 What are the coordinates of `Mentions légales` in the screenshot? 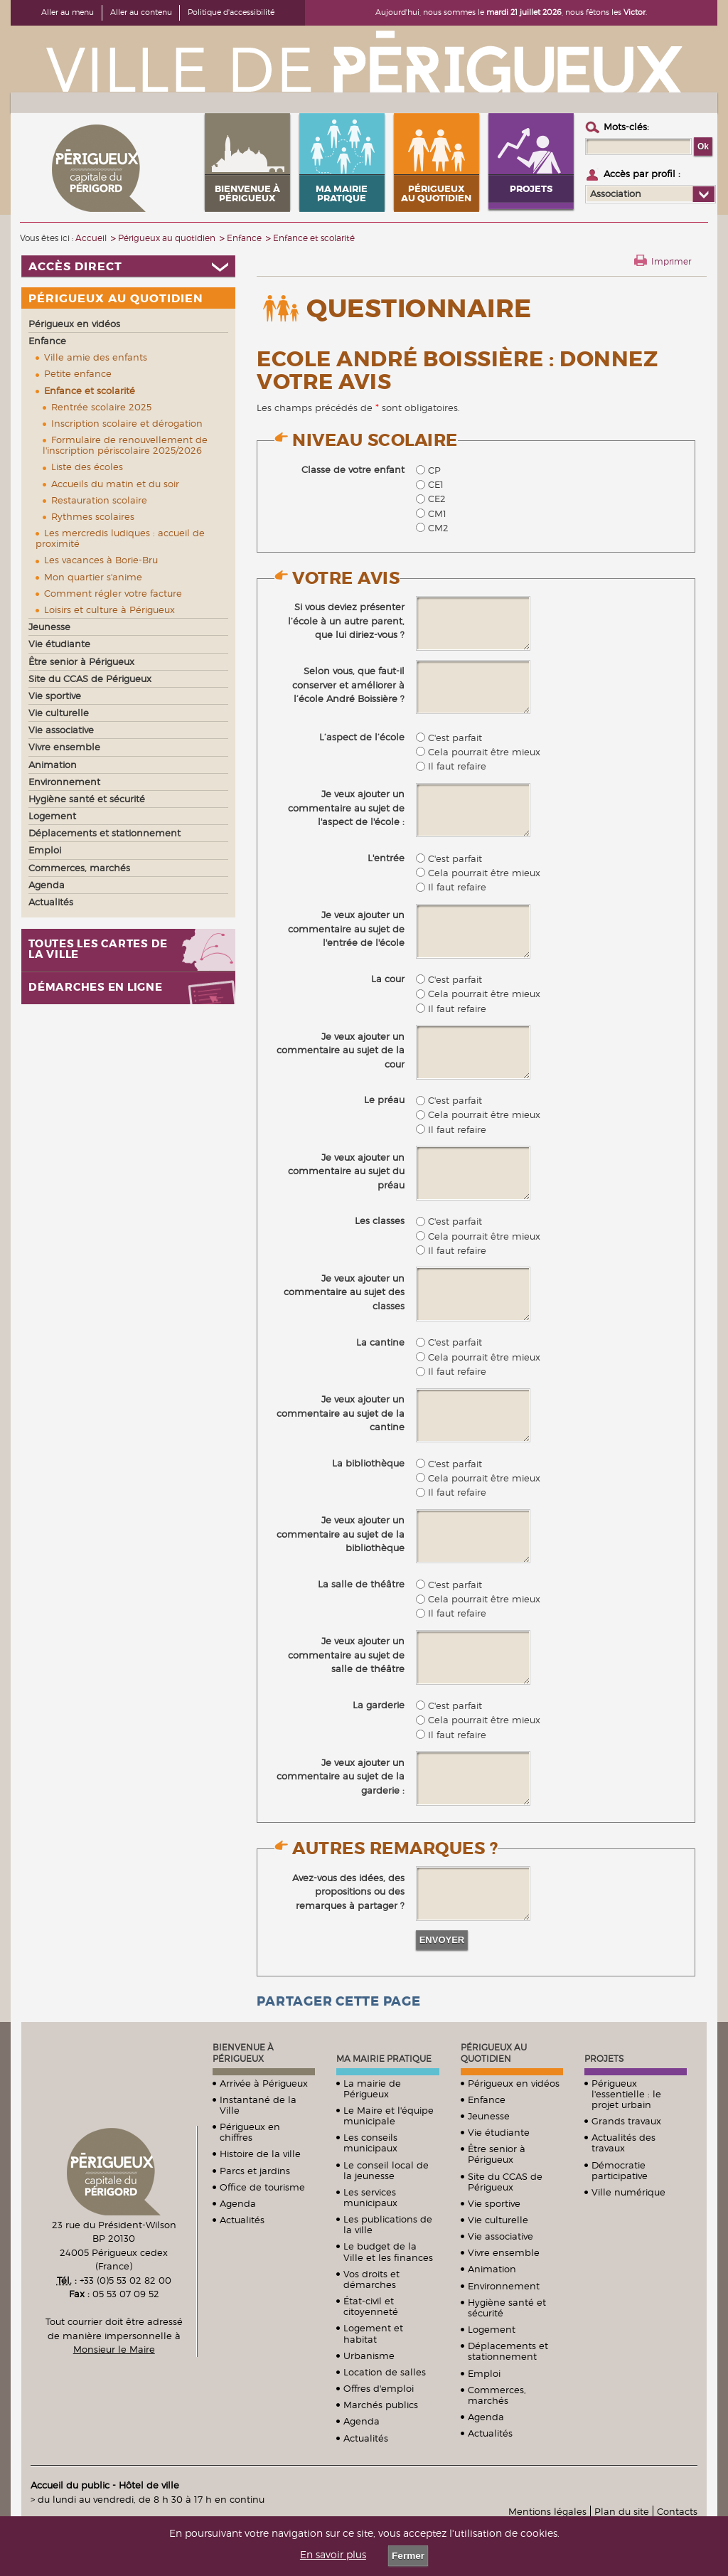 It's located at (547, 2511).